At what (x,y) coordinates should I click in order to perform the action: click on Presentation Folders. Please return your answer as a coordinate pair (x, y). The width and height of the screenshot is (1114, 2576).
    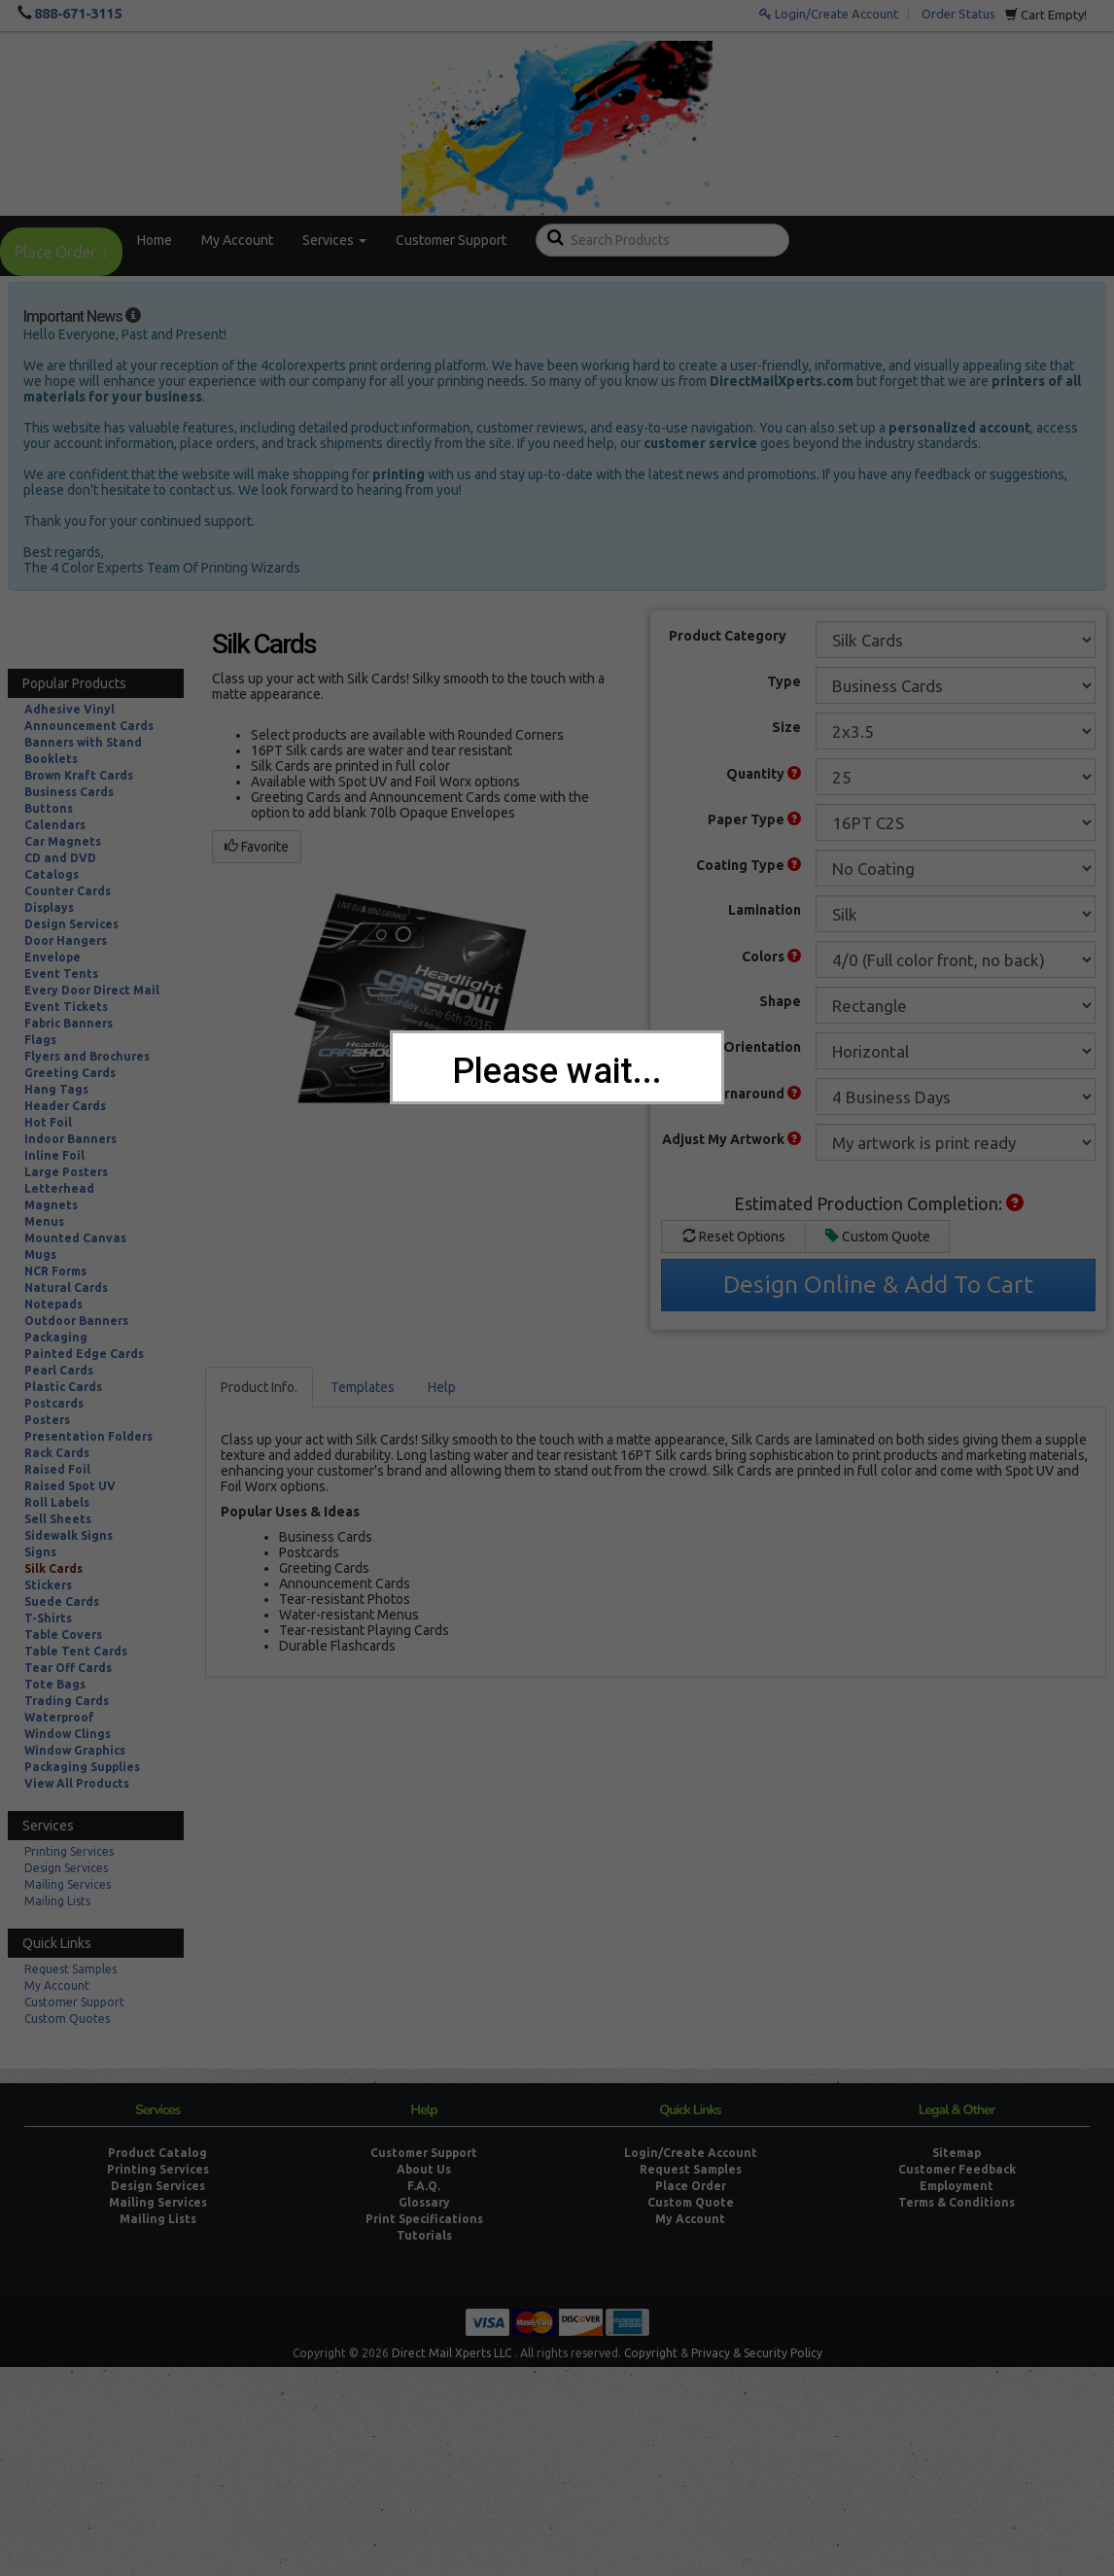
    Looking at the image, I should click on (88, 1436).